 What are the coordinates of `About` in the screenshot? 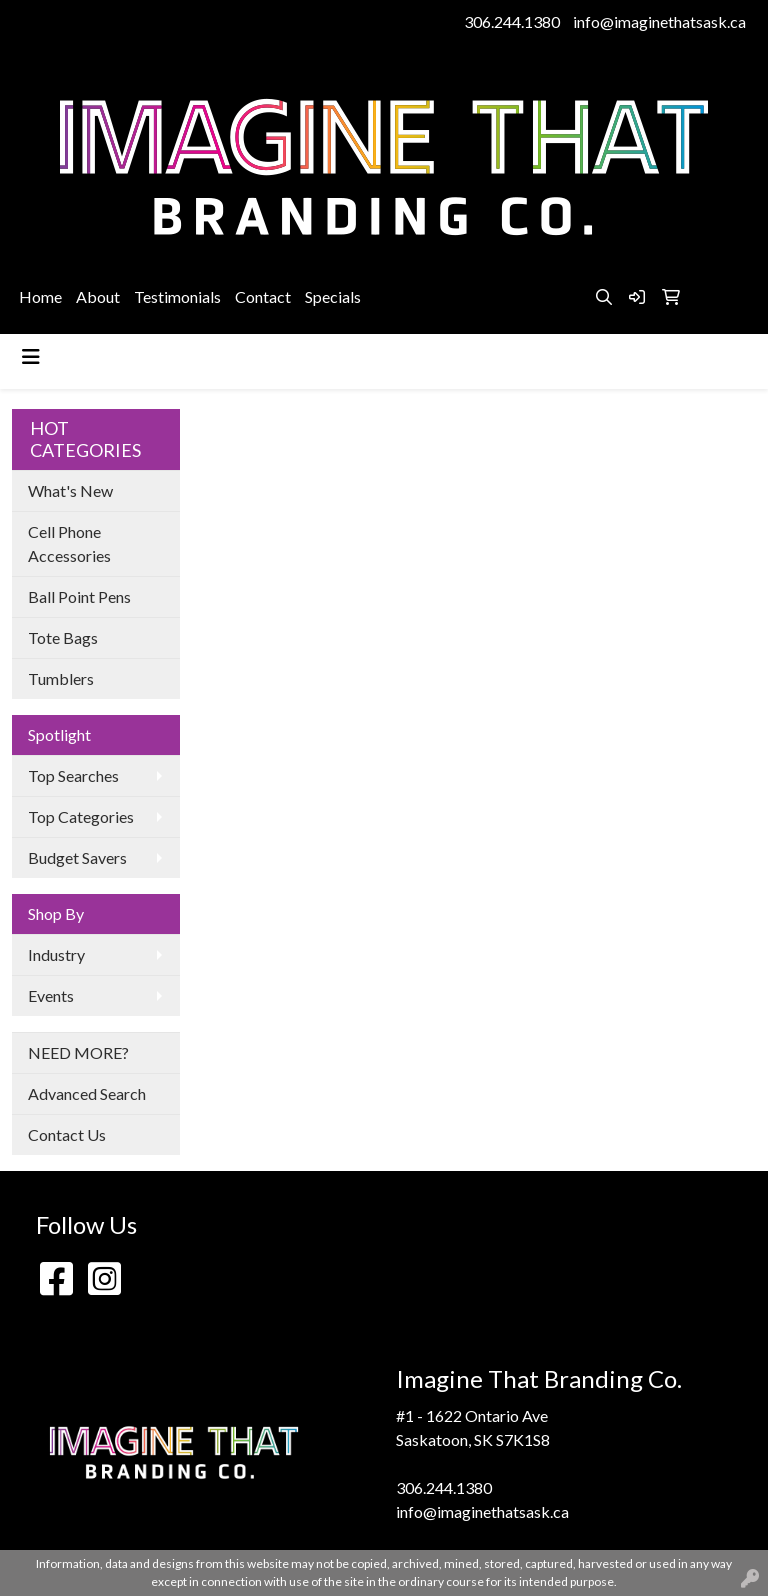 It's located at (98, 296).